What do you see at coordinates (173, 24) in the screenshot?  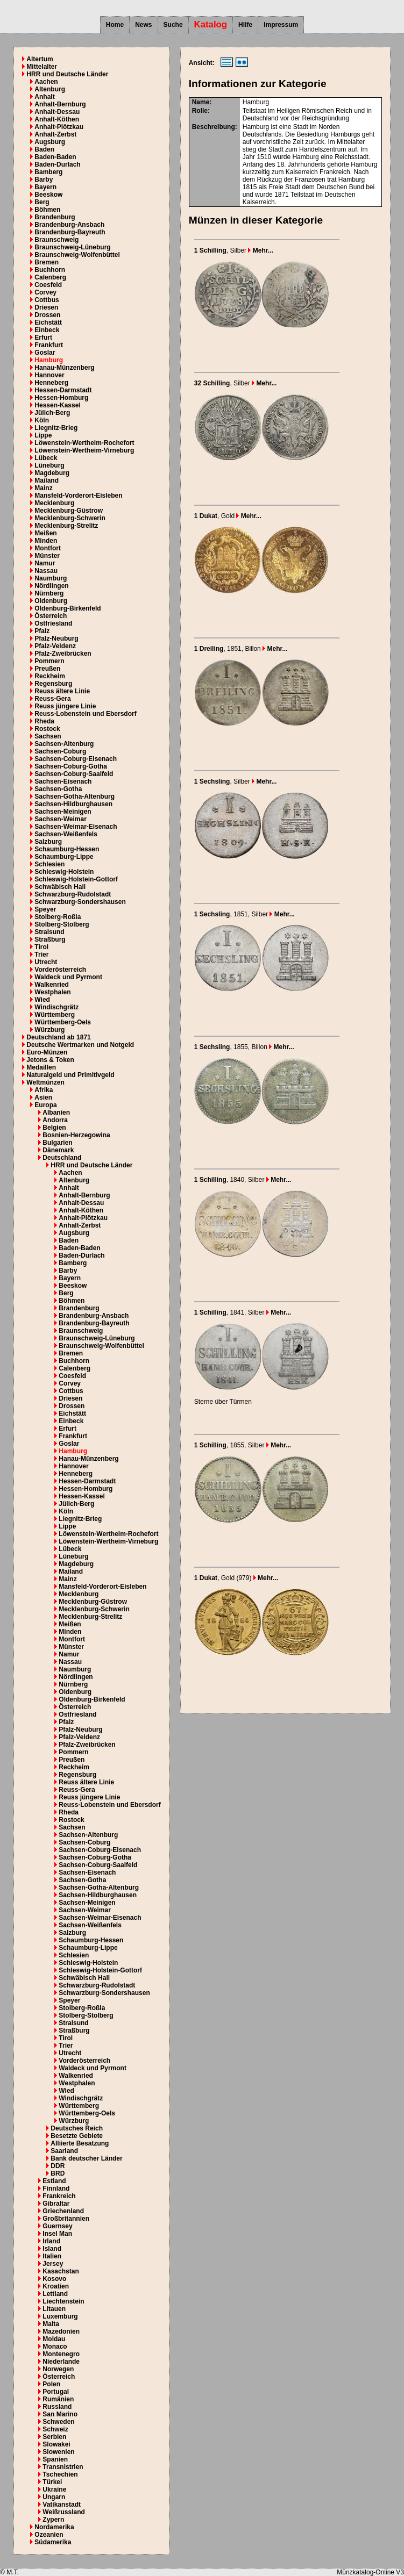 I see `Suche` at bounding box center [173, 24].